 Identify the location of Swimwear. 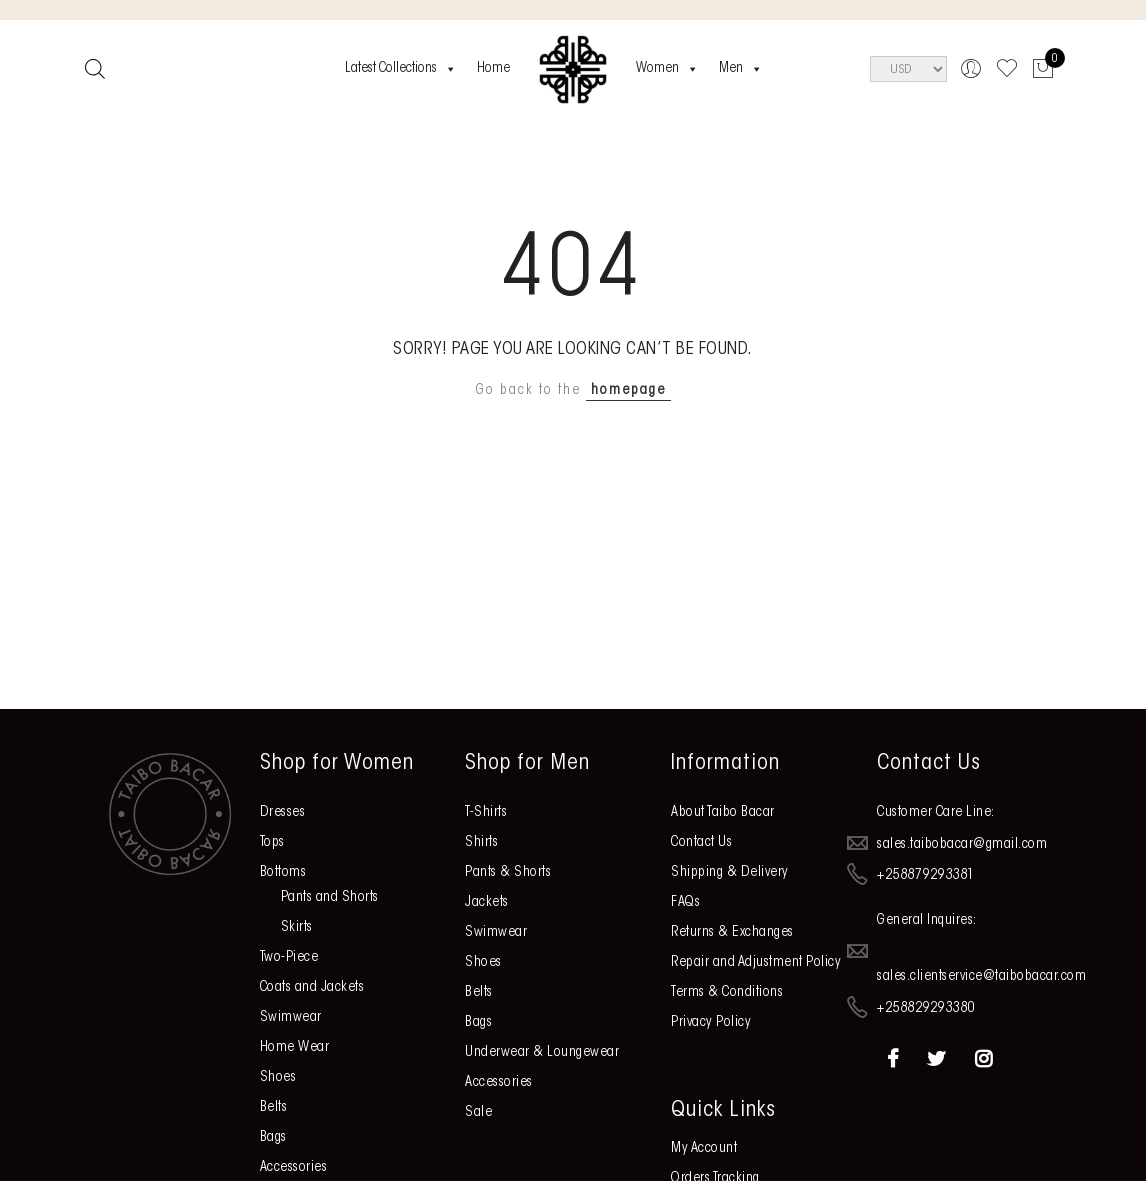
(291, 1018).